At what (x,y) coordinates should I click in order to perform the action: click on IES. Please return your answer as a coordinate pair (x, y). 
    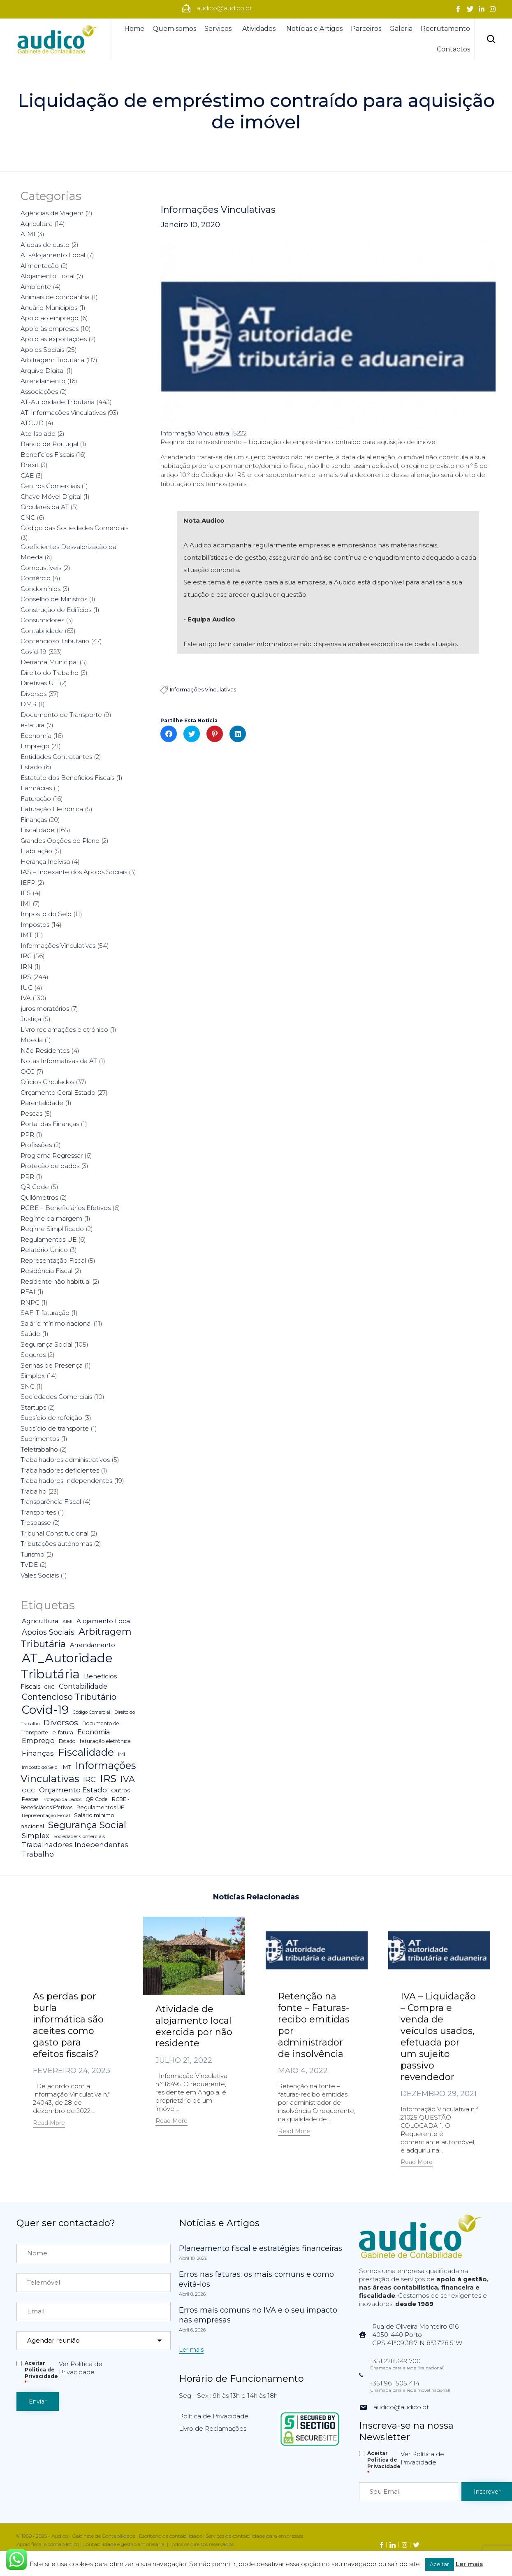
    Looking at the image, I should click on (26, 893).